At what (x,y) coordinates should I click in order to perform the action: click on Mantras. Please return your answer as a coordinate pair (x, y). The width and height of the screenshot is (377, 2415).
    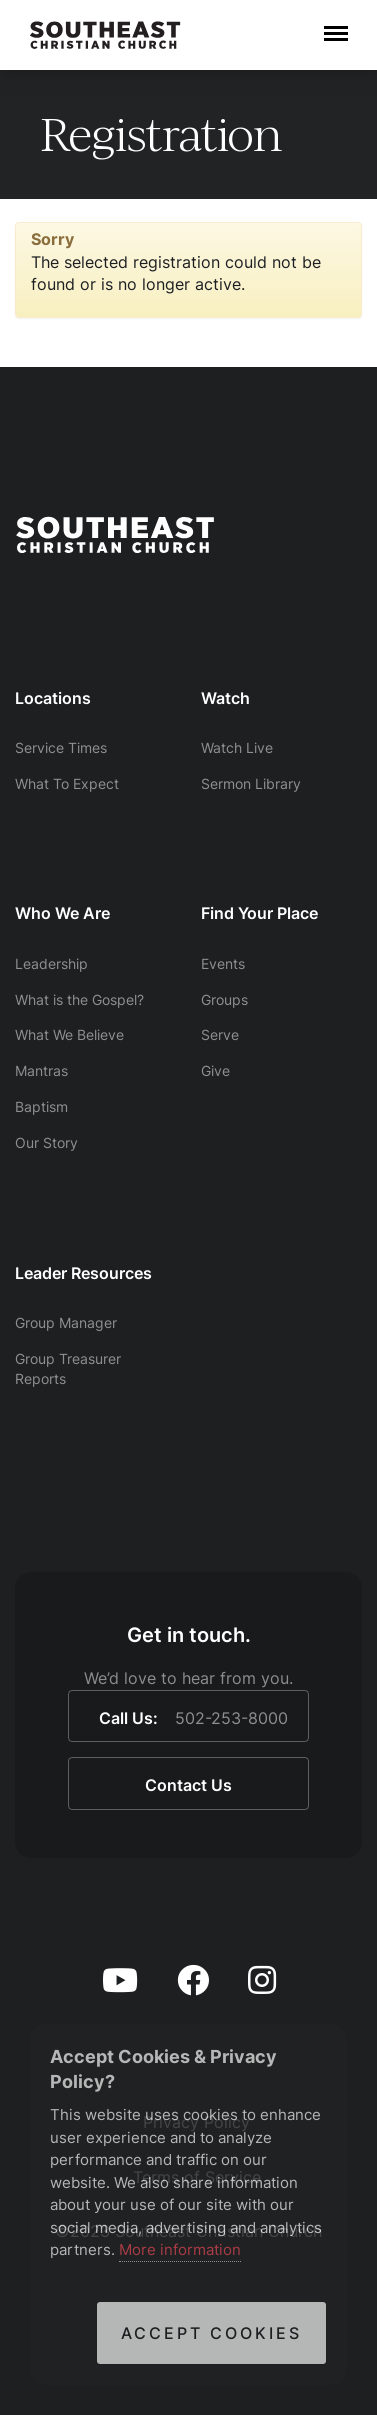
    Looking at the image, I should click on (41, 1070).